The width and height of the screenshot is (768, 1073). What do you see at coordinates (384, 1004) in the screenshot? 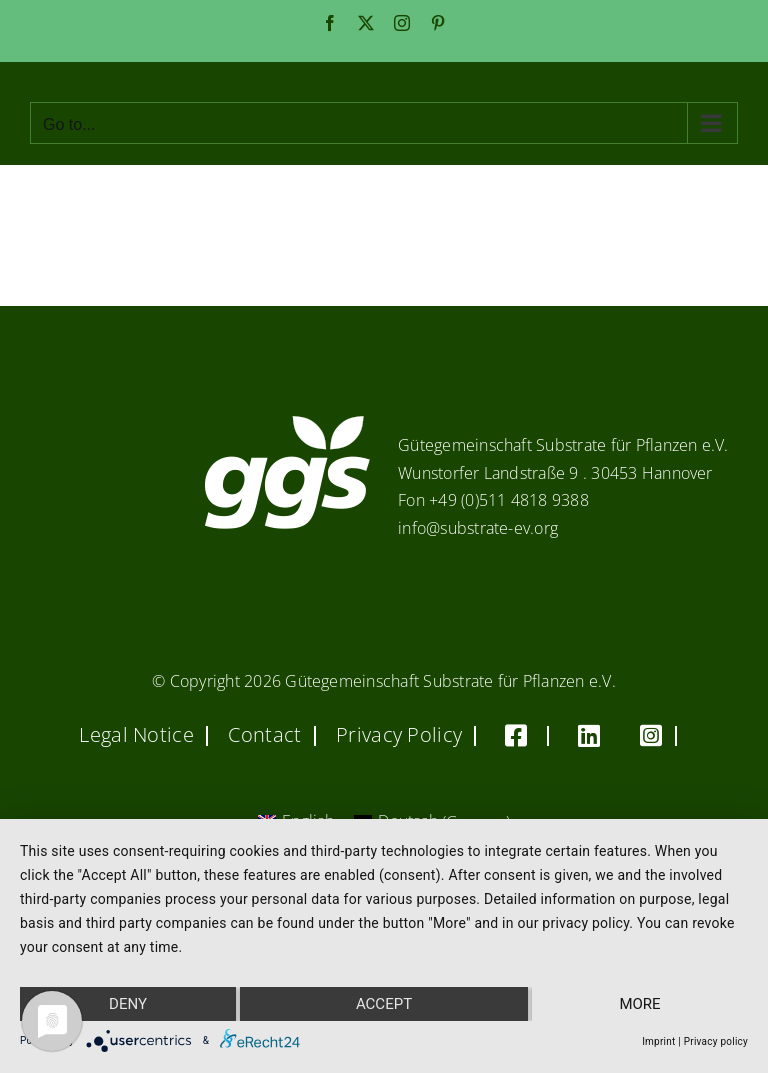
I see `Accept` at bounding box center [384, 1004].